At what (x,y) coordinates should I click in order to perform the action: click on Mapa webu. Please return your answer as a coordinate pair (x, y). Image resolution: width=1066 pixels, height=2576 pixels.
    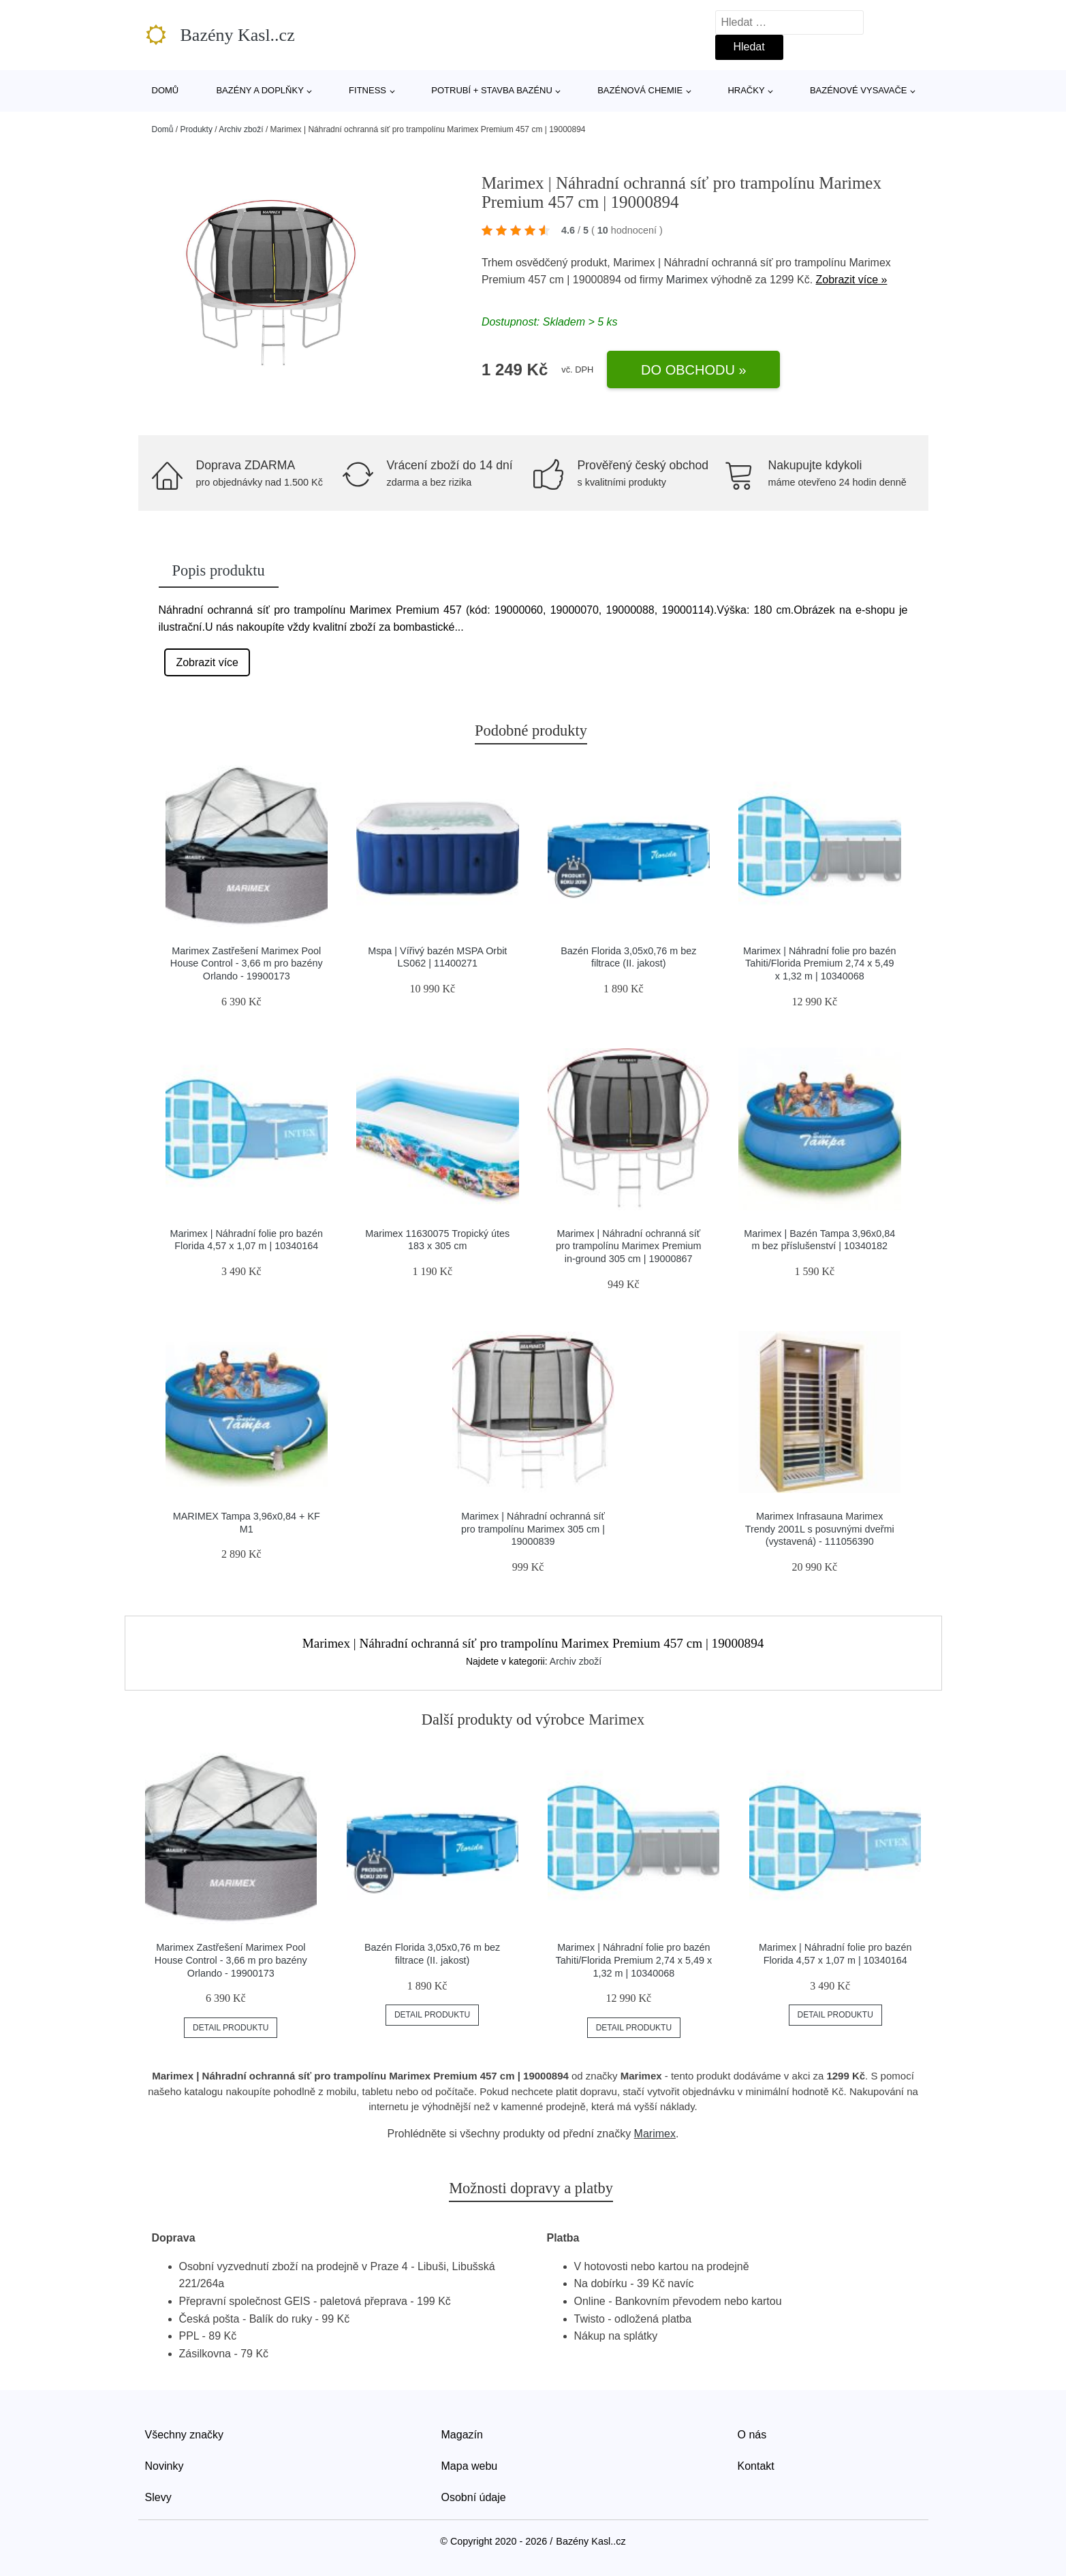
    Looking at the image, I should click on (469, 2466).